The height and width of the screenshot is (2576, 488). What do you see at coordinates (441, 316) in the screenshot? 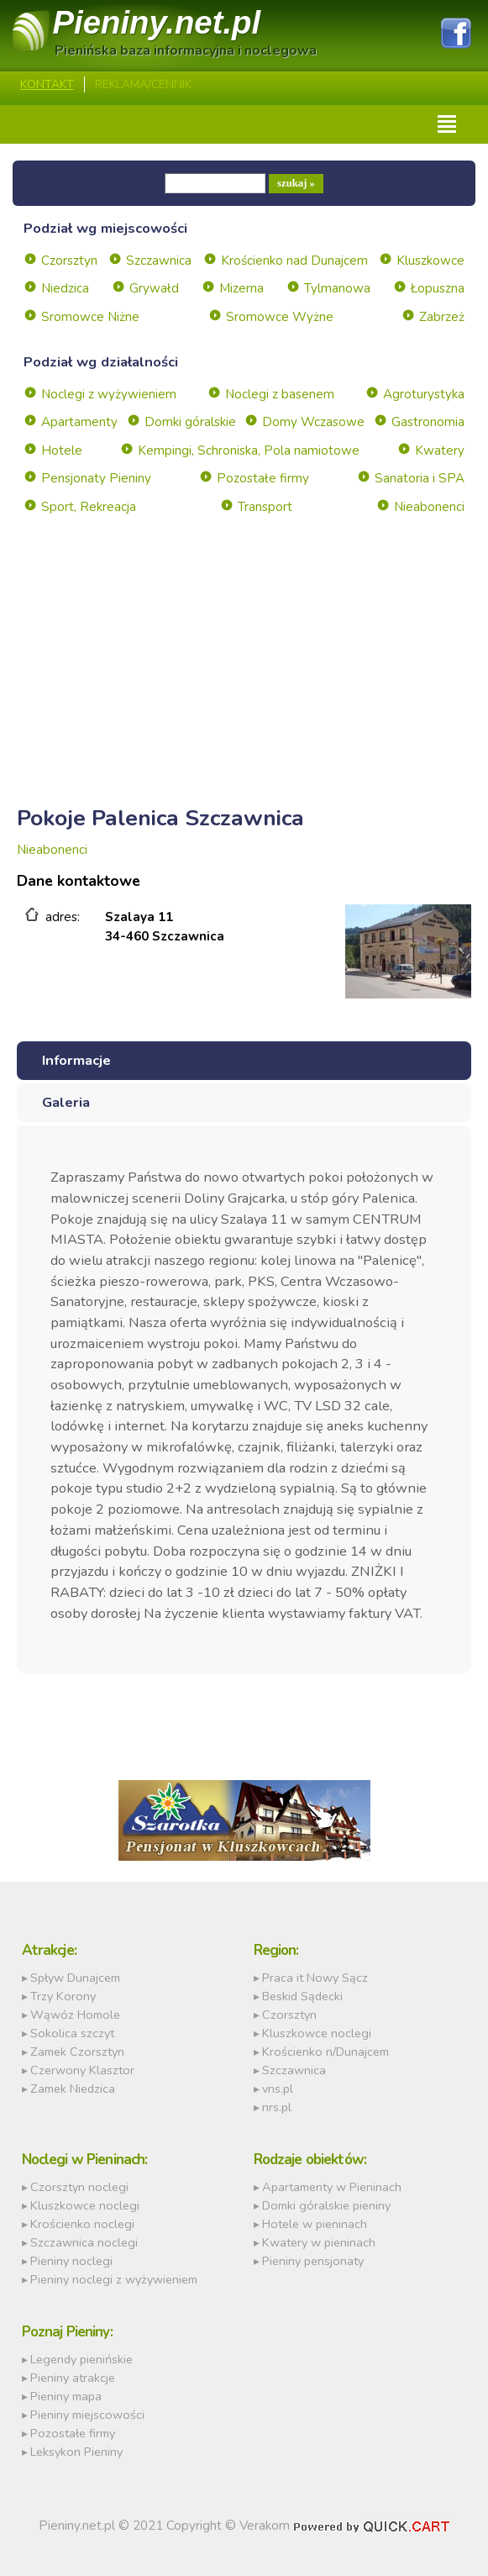
I see `Zabrzeż` at bounding box center [441, 316].